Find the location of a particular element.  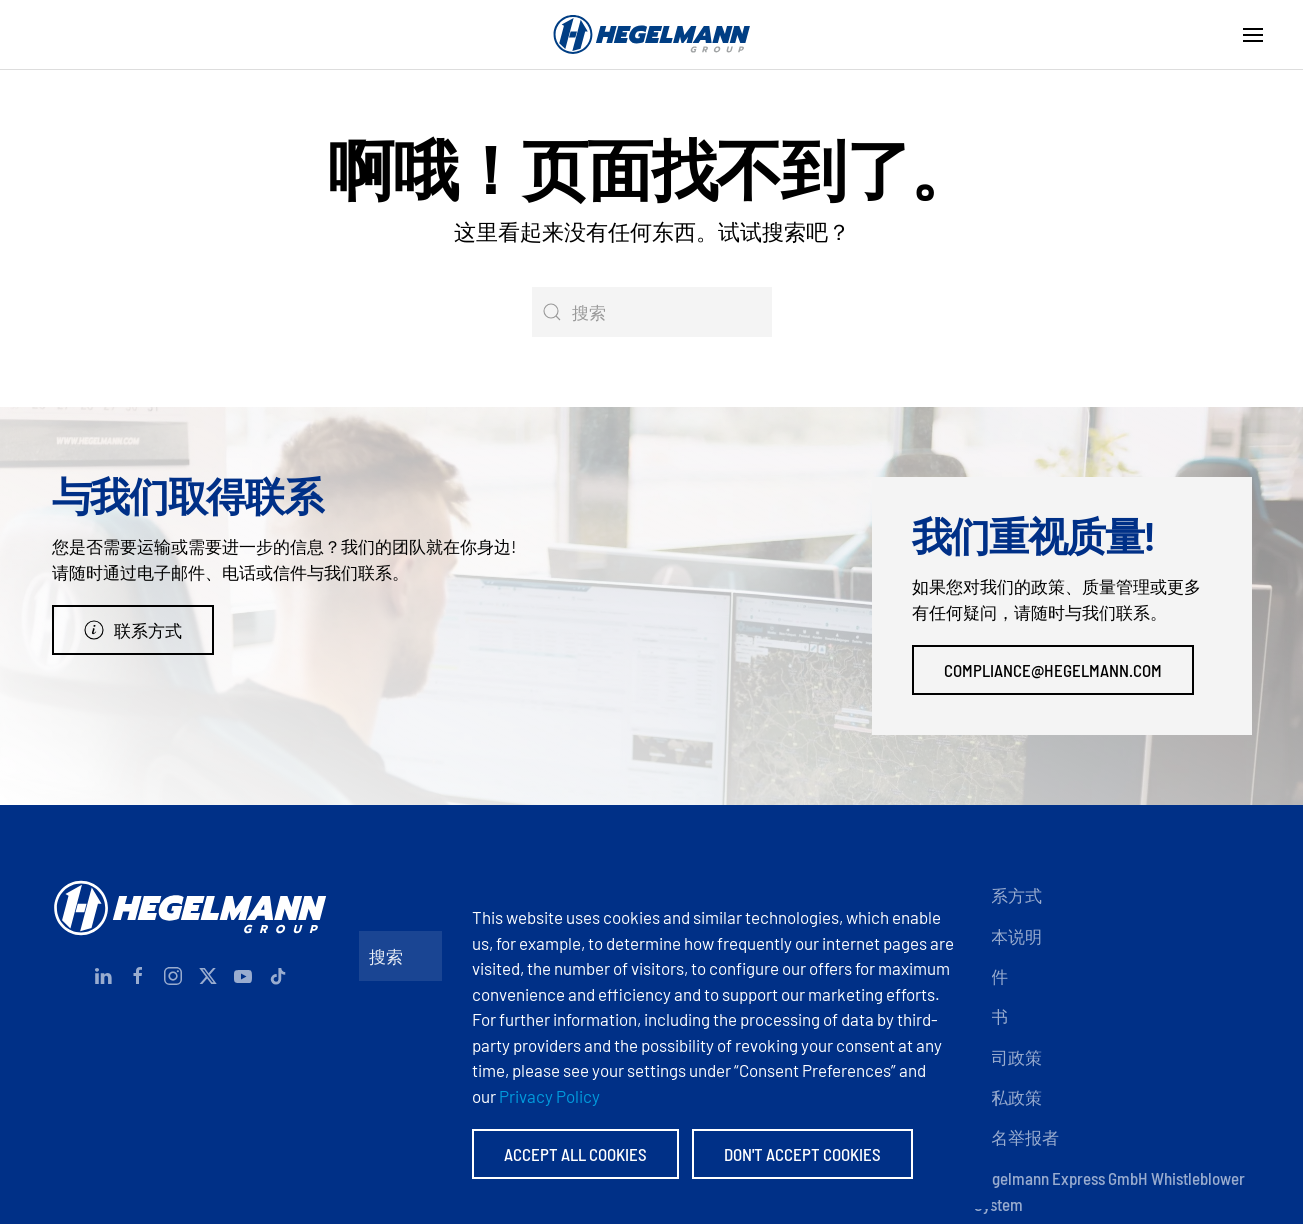

[搜索] is located at coordinates (652, 312).